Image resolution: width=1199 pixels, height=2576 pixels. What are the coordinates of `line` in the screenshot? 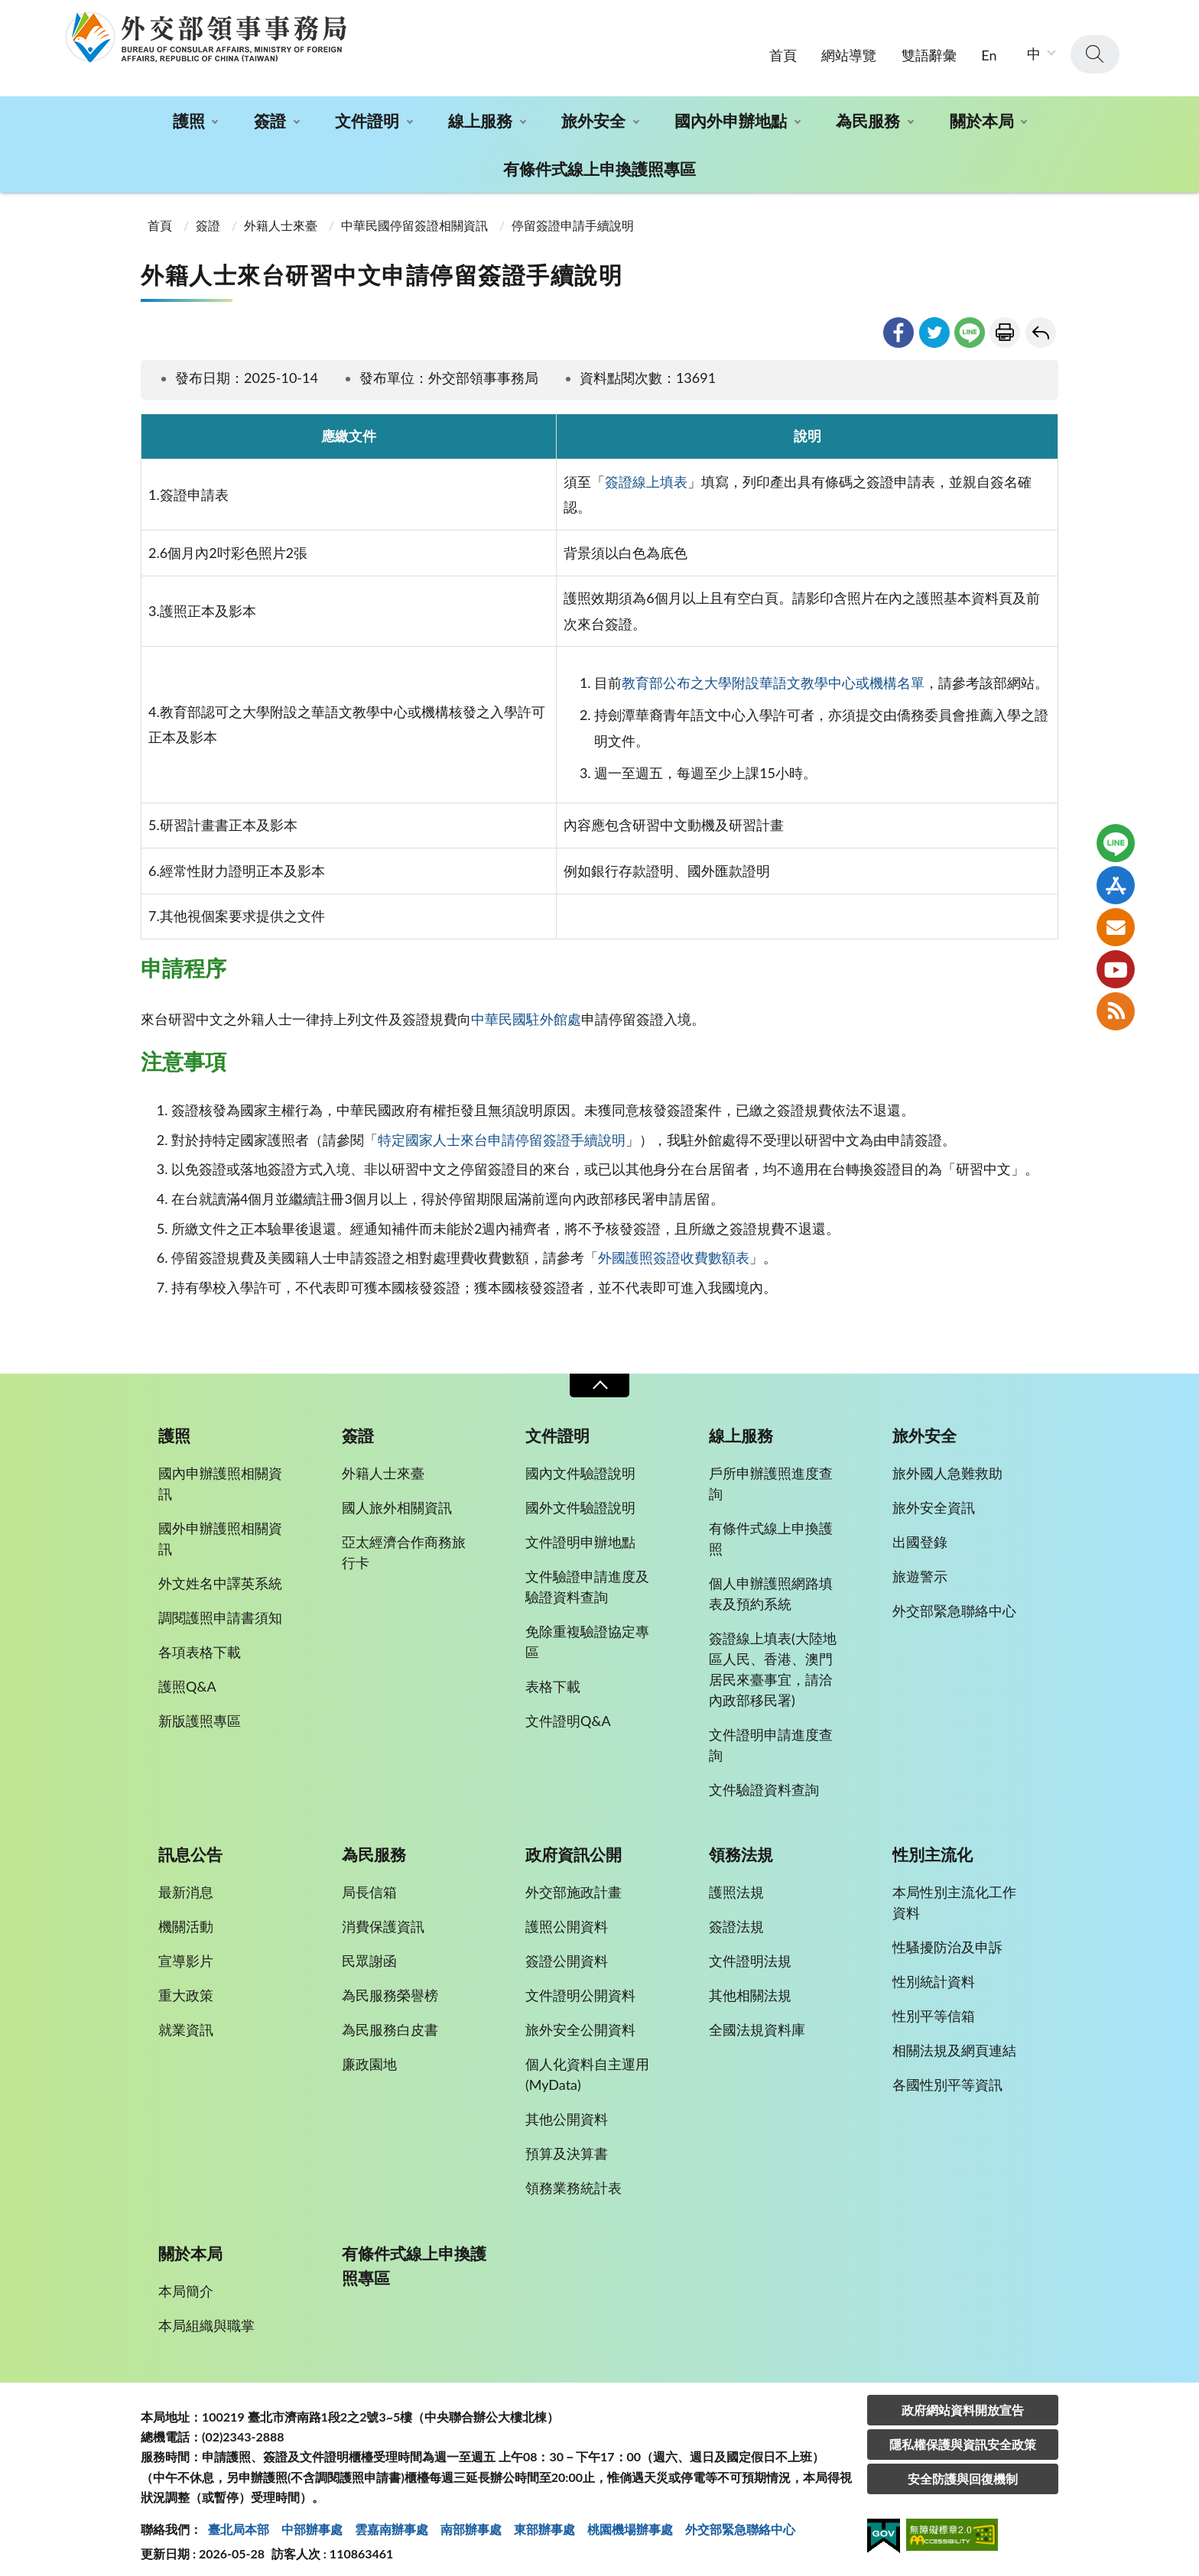 It's located at (969, 321).